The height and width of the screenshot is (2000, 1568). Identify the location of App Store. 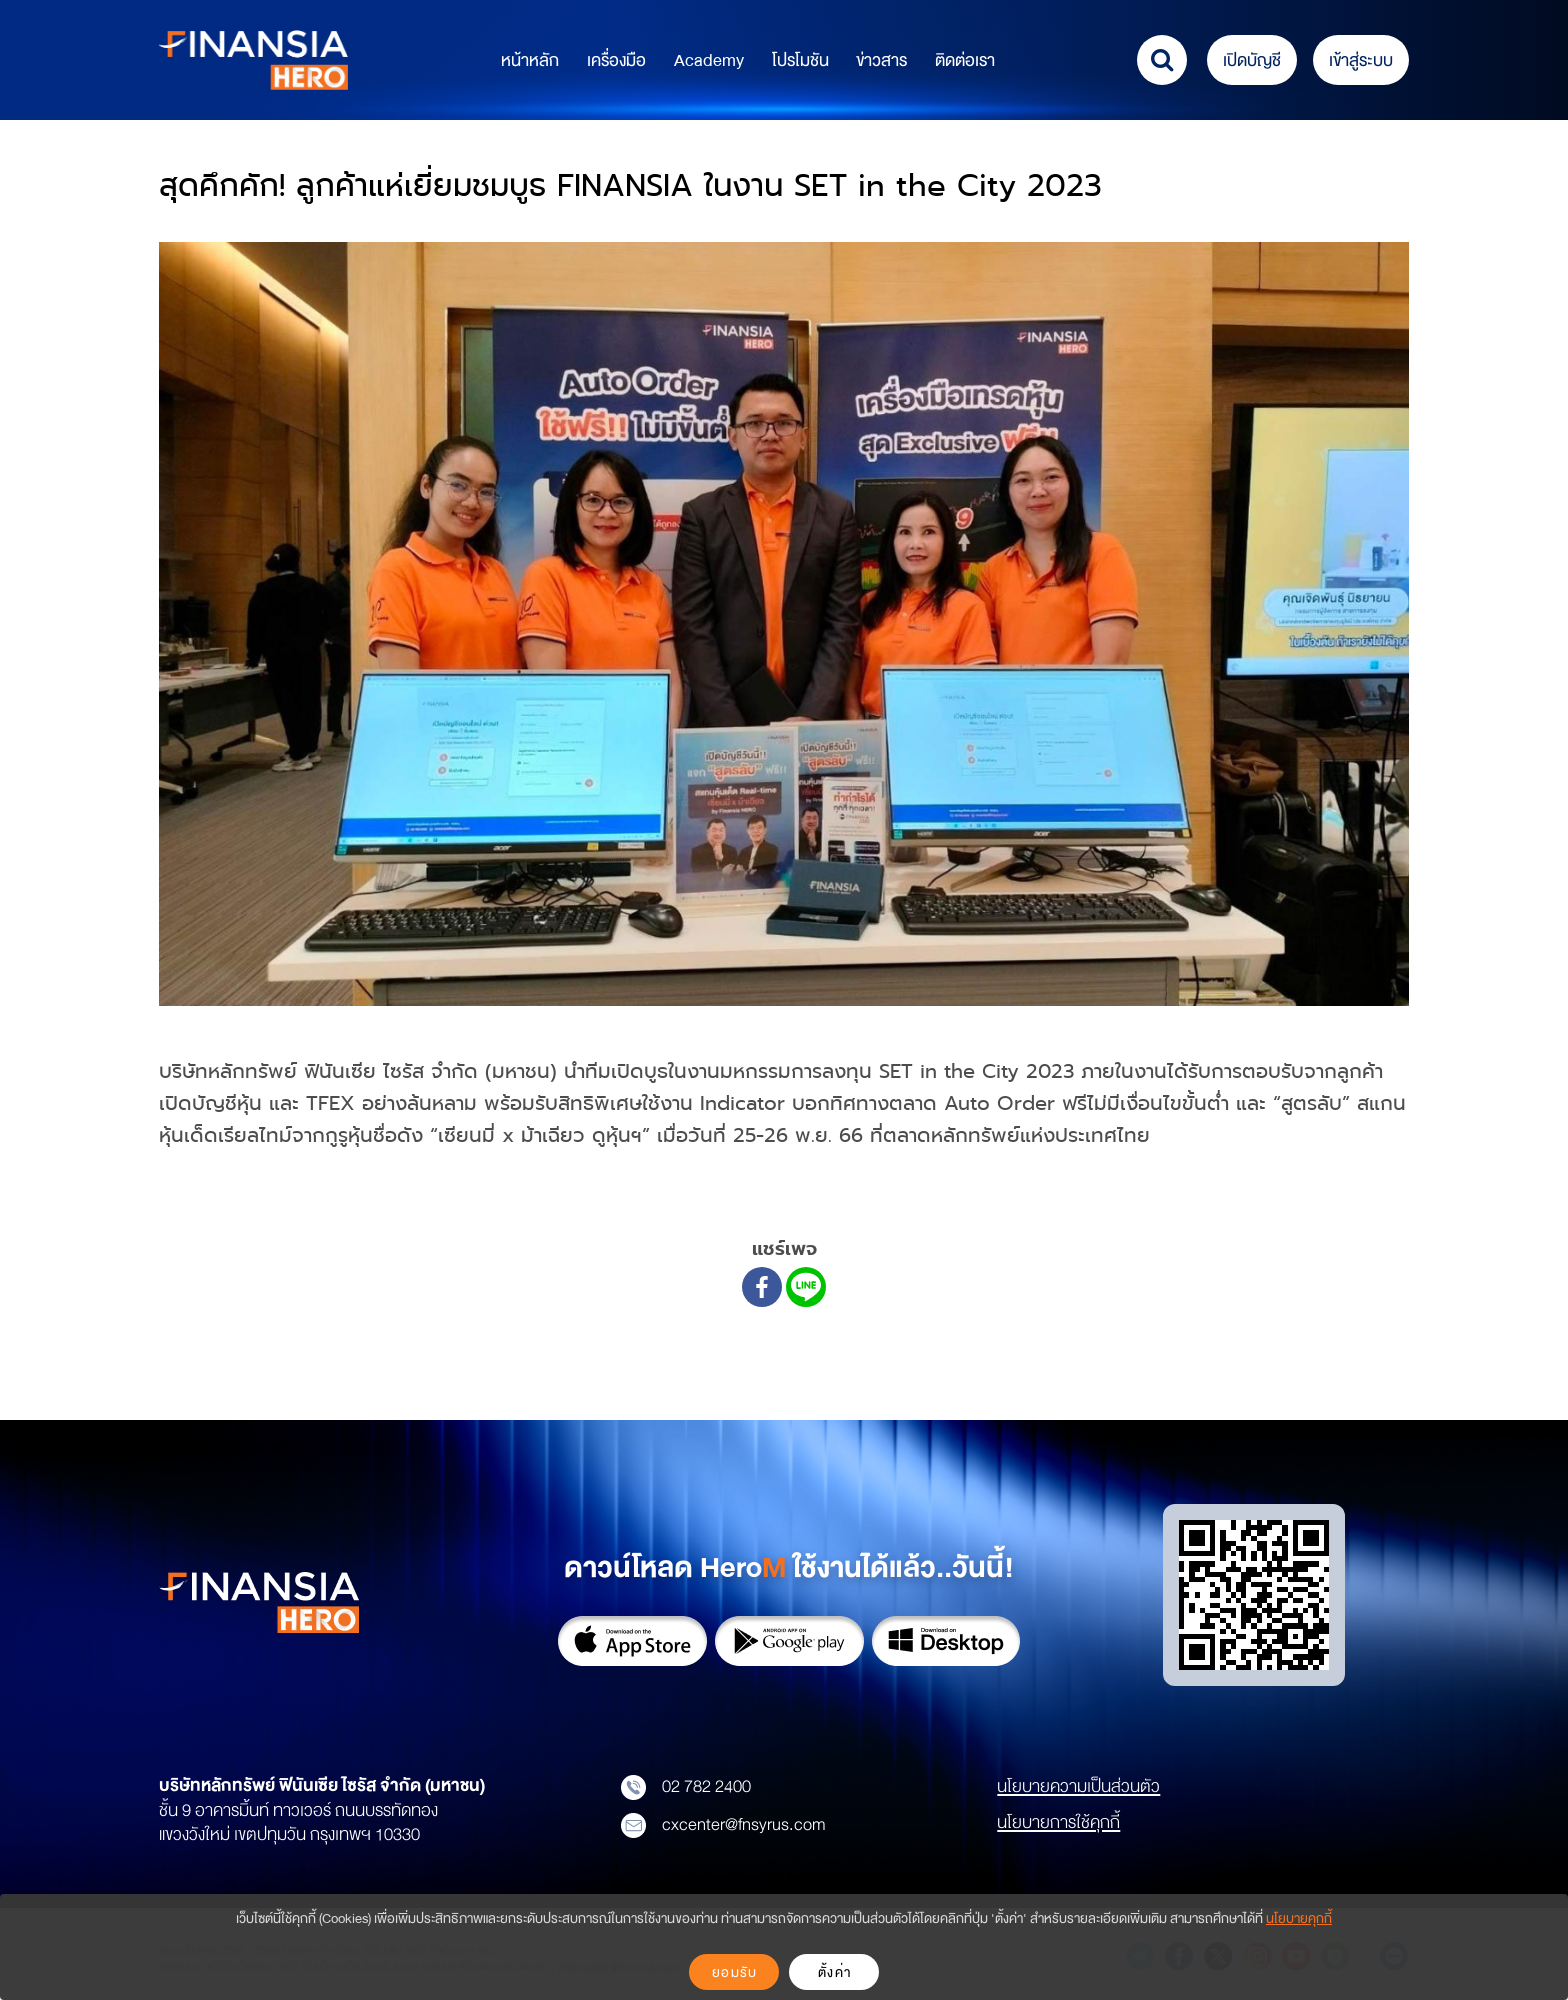
(632, 1641).